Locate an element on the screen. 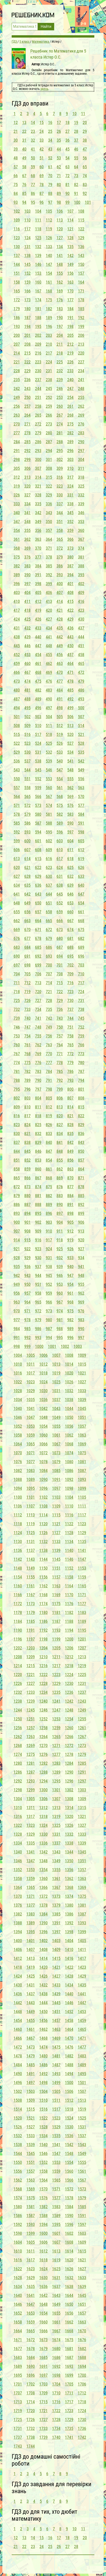  1404 is located at coordinates (69, 1940).